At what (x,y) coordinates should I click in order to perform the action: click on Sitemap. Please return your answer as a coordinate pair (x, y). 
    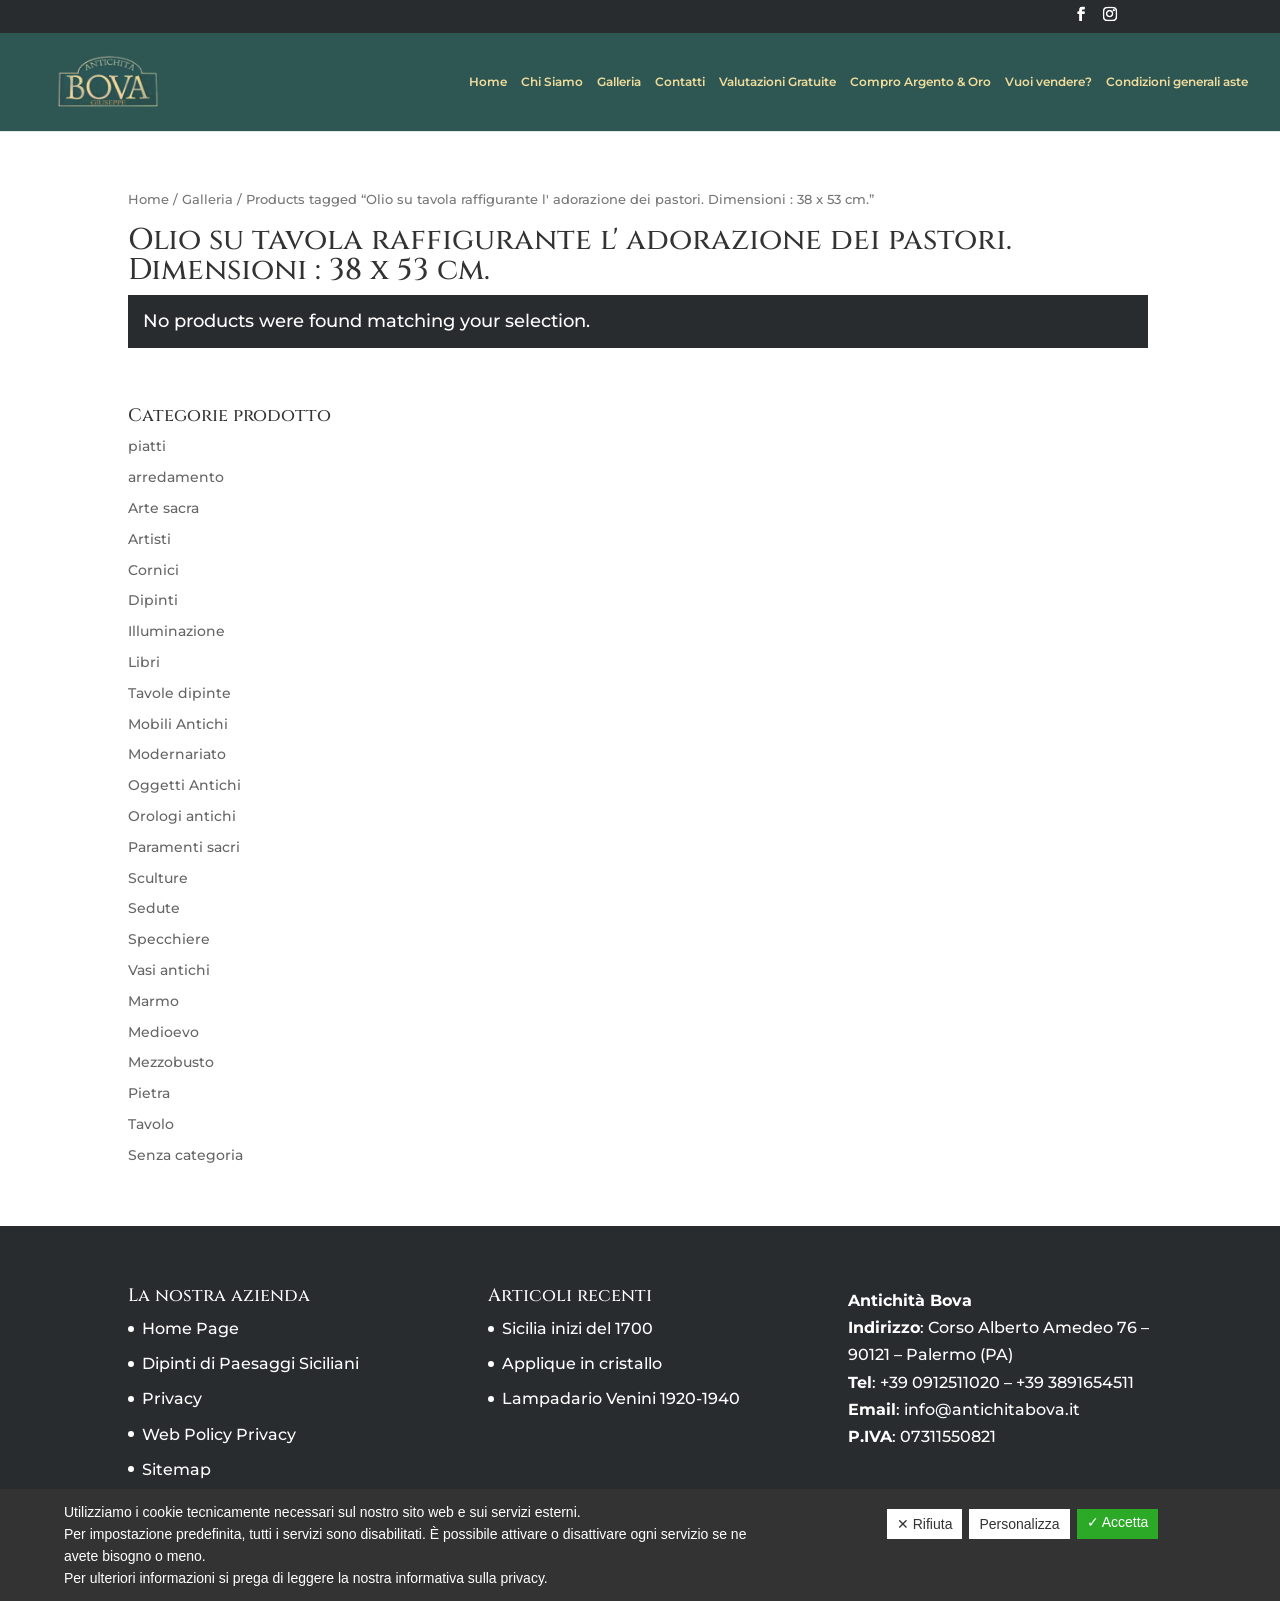
    Looking at the image, I should click on (176, 1469).